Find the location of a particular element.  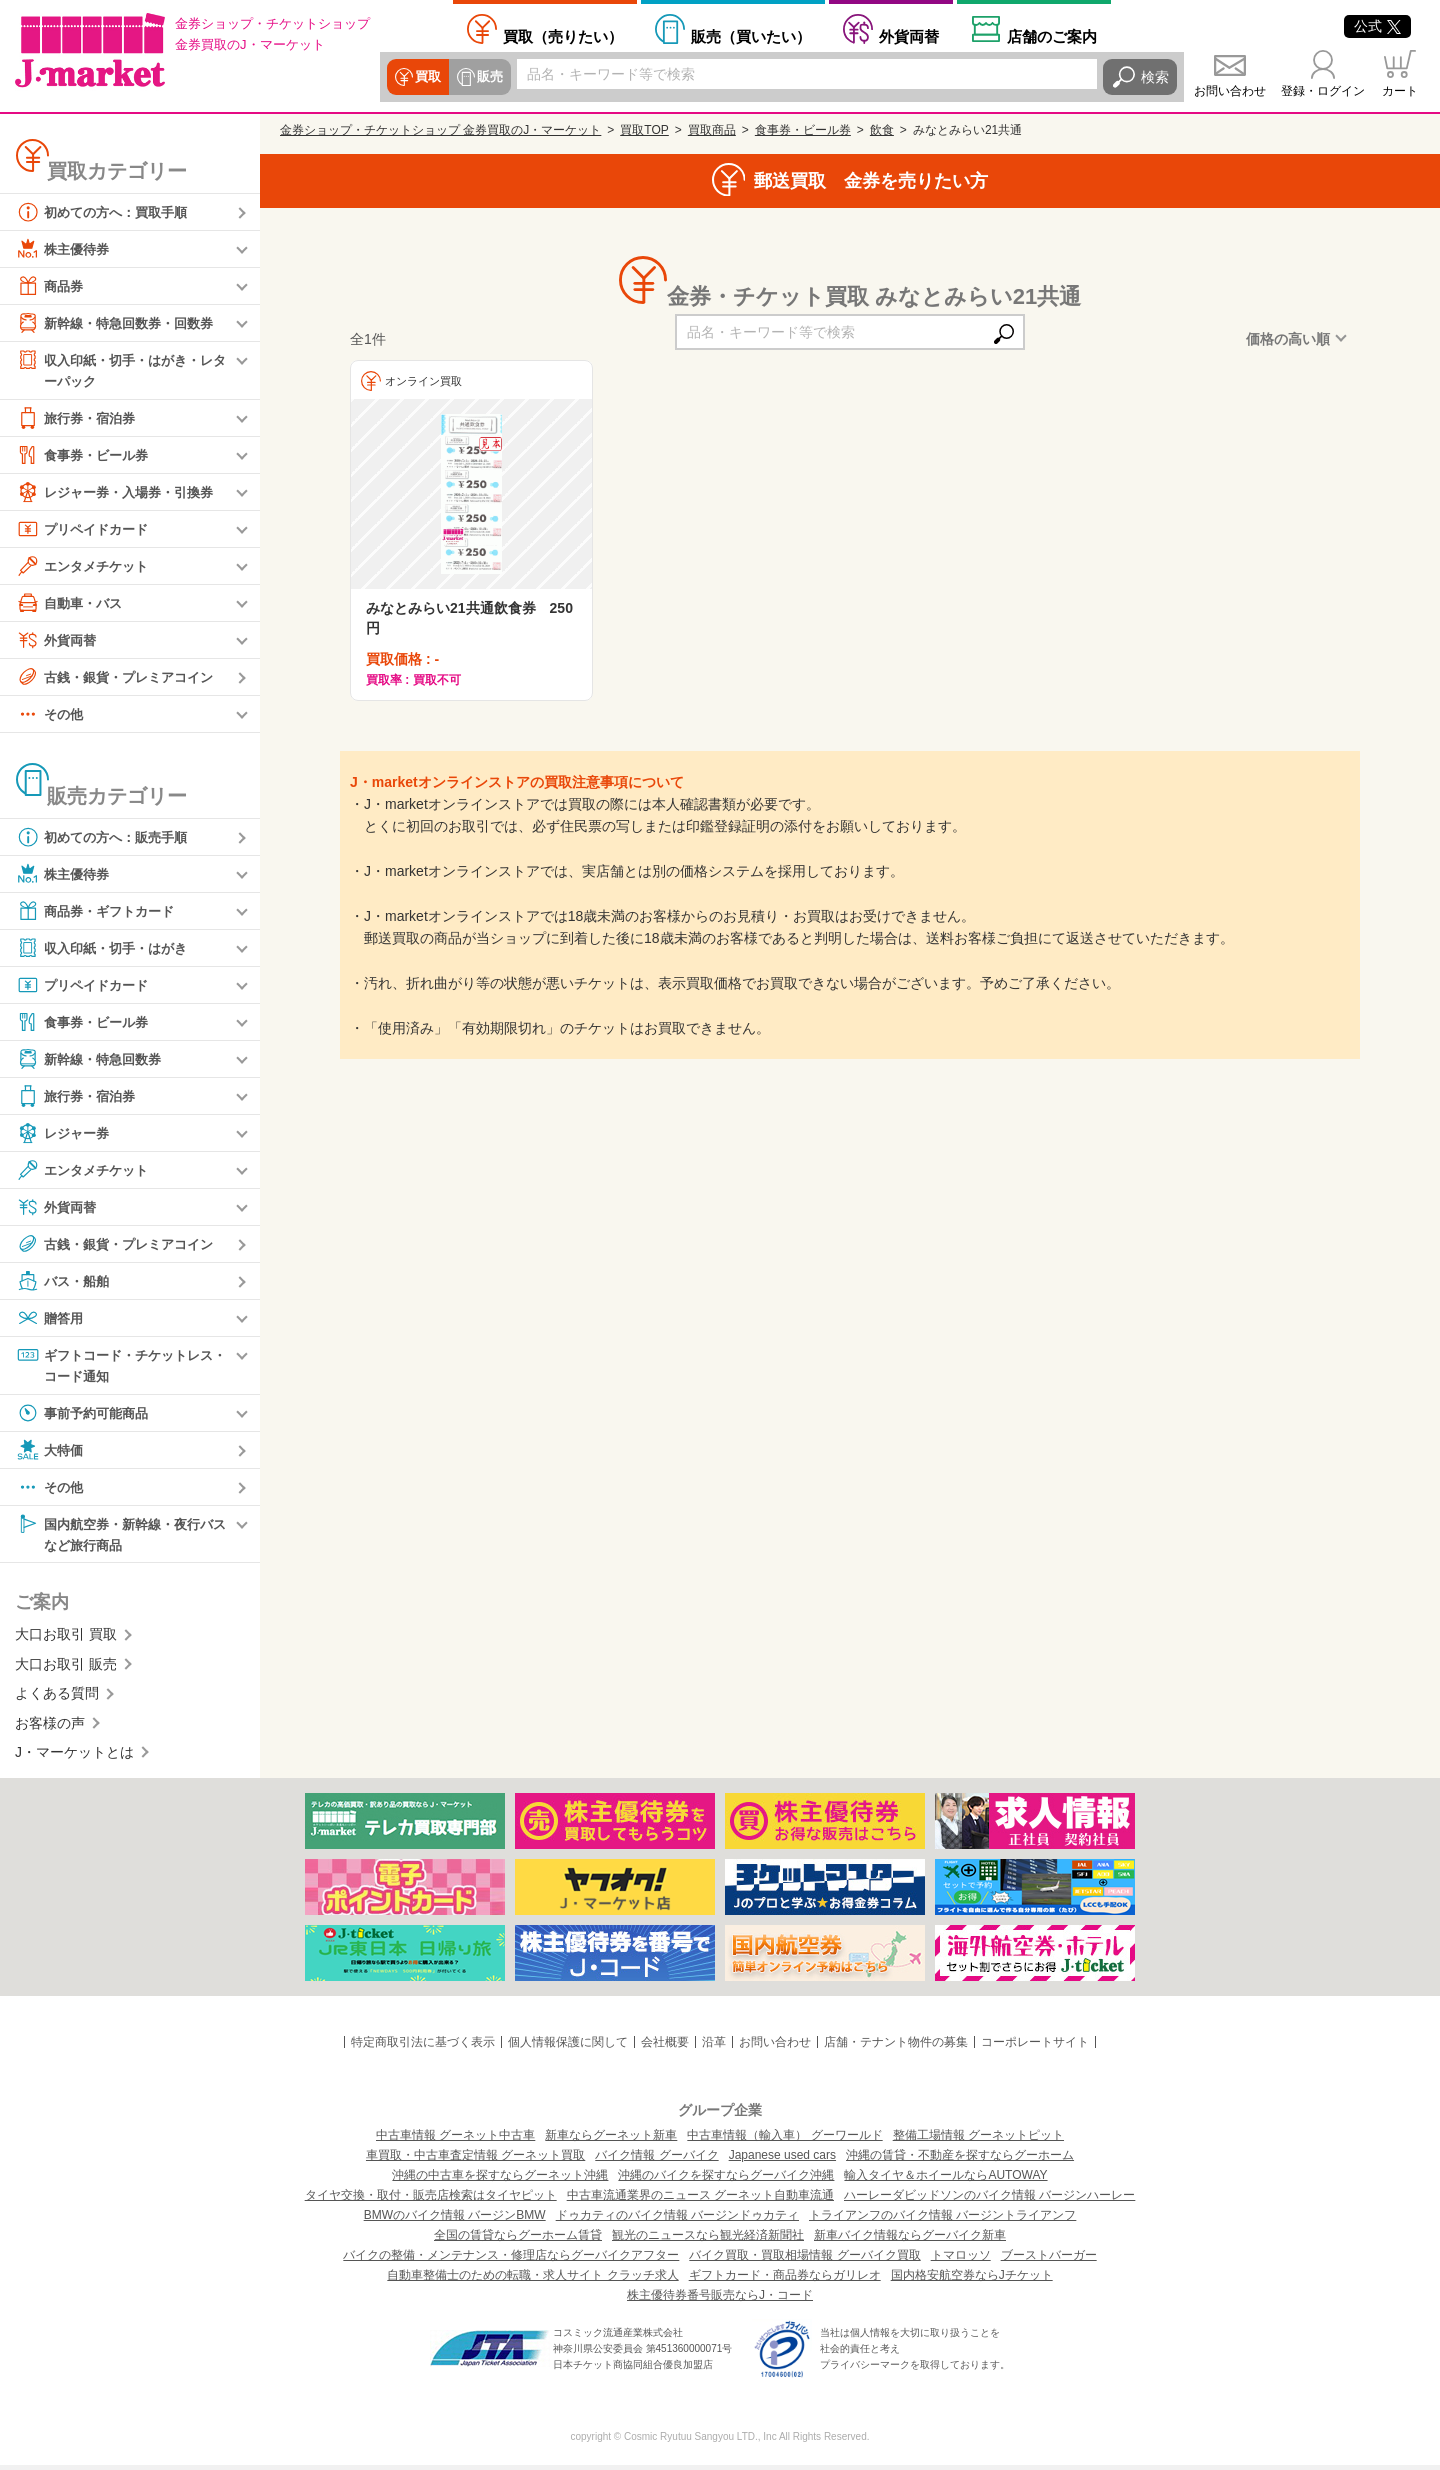

J・マーケットとは is located at coordinates (74, 1757).